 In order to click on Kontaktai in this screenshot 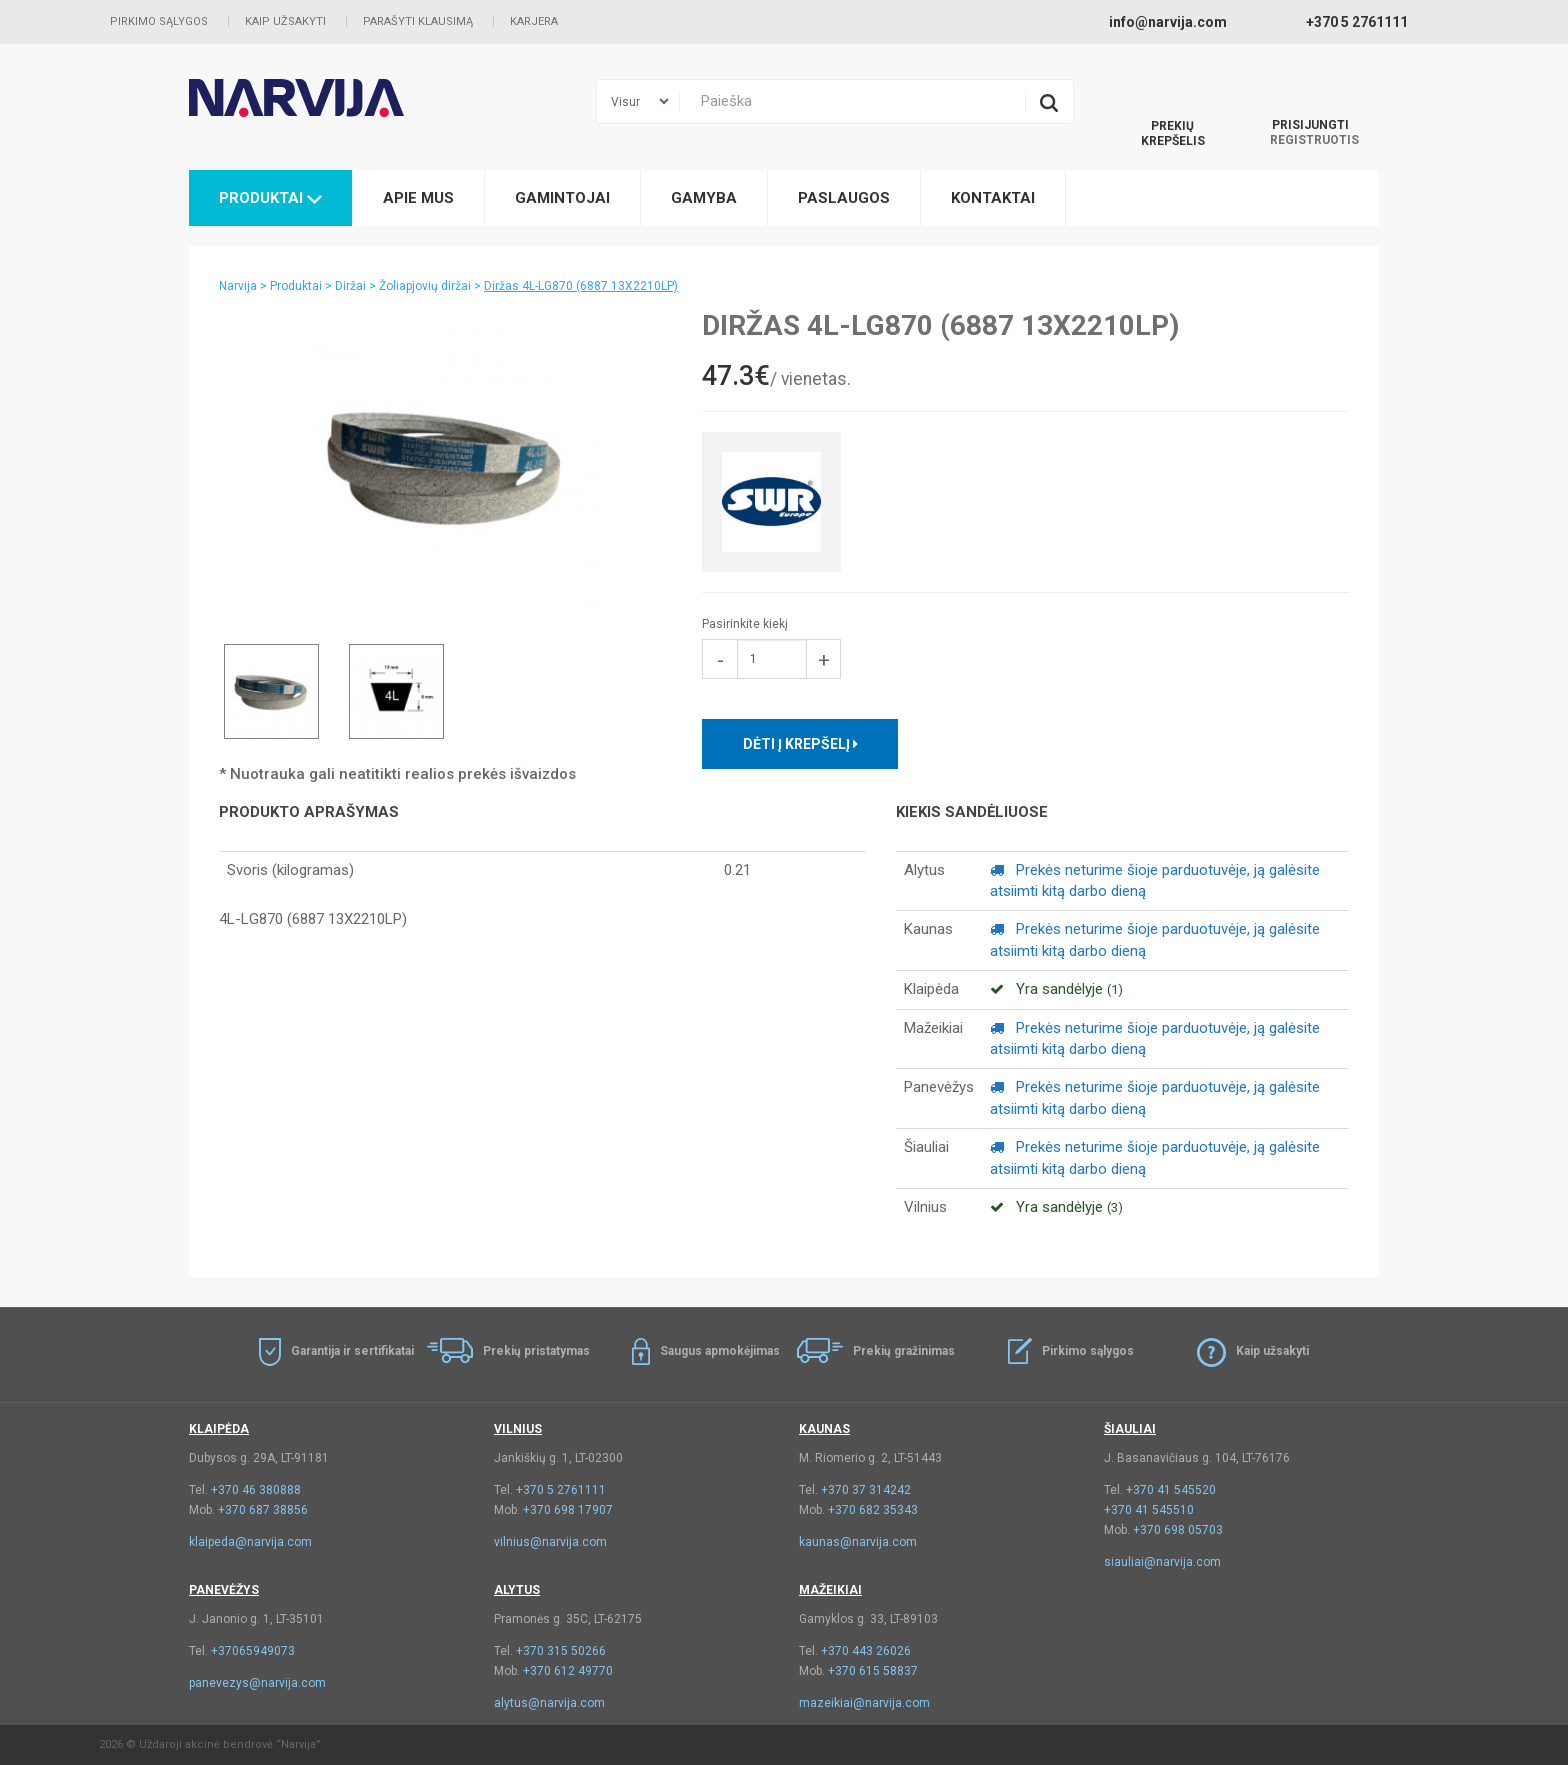, I will do `click(993, 198)`.